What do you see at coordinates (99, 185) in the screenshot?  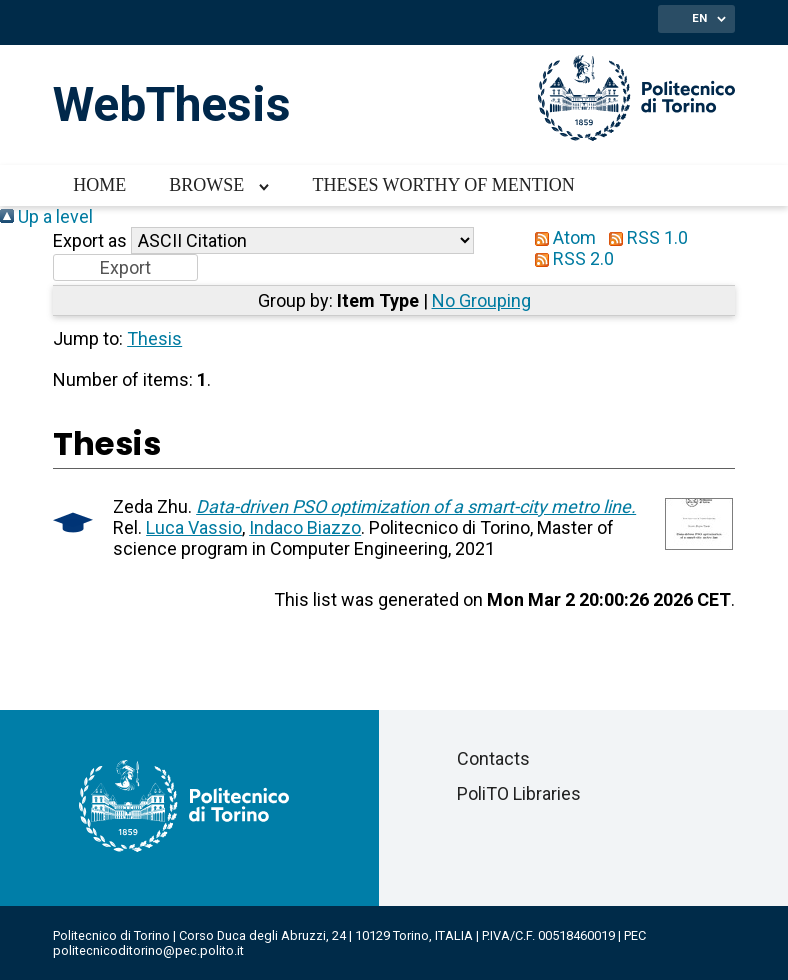 I see `Home` at bounding box center [99, 185].